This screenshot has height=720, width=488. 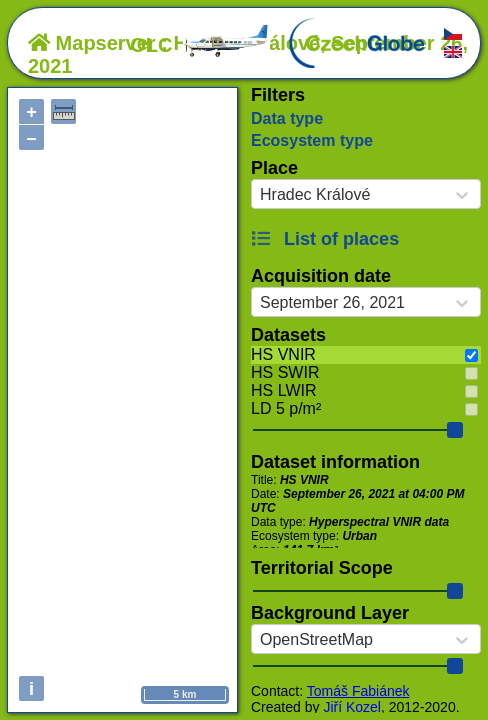 What do you see at coordinates (352, 707) in the screenshot?
I see `Jiří Kozel` at bounding box center [352, 707].